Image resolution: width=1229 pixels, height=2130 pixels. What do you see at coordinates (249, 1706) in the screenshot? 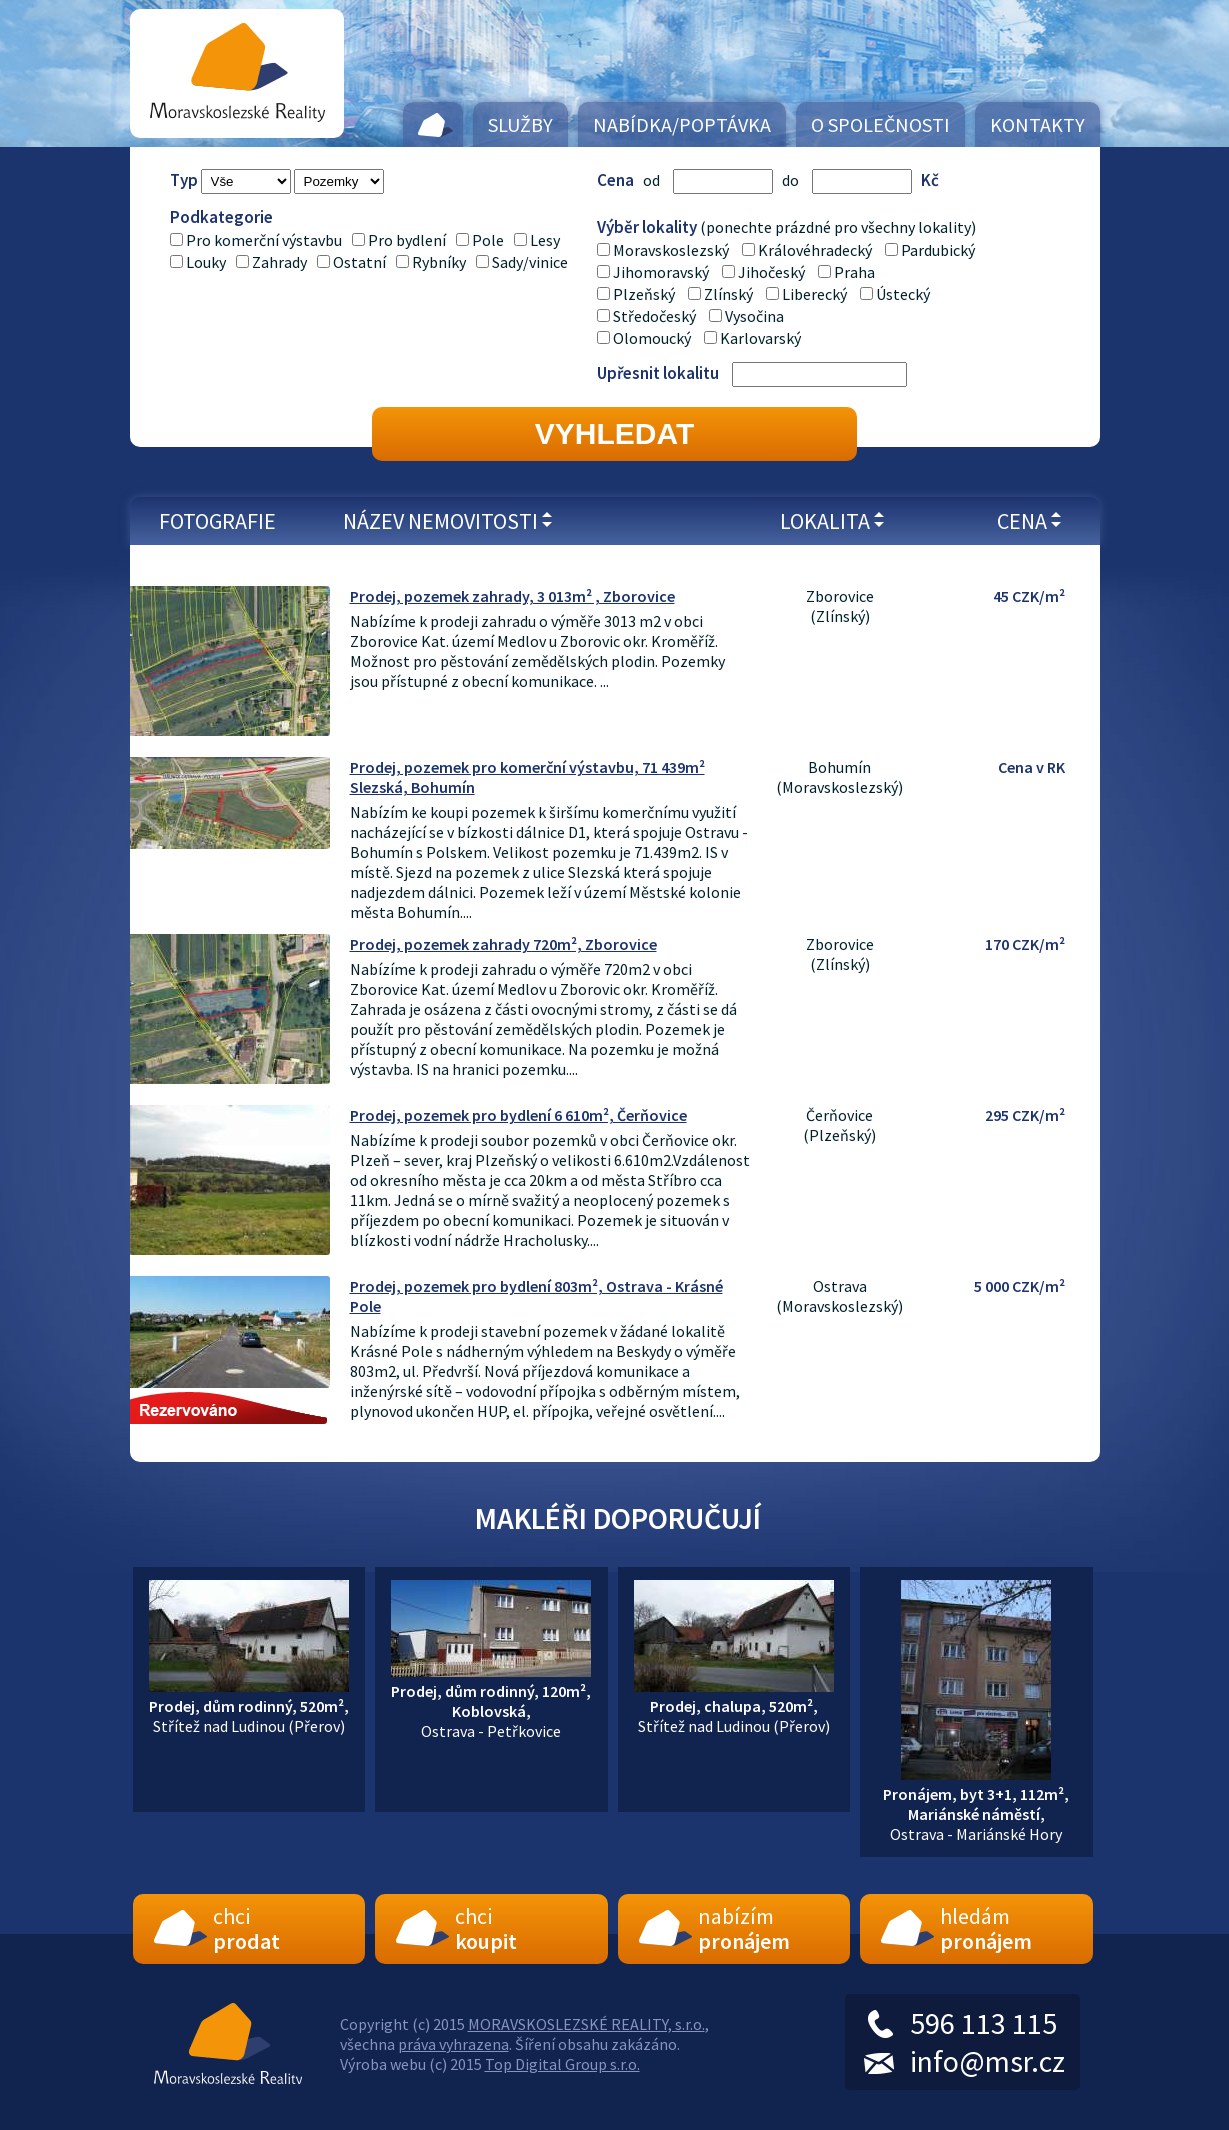
I see `Střítež nad Ludinou (Přerov)` at bounding box center [249, 1706].